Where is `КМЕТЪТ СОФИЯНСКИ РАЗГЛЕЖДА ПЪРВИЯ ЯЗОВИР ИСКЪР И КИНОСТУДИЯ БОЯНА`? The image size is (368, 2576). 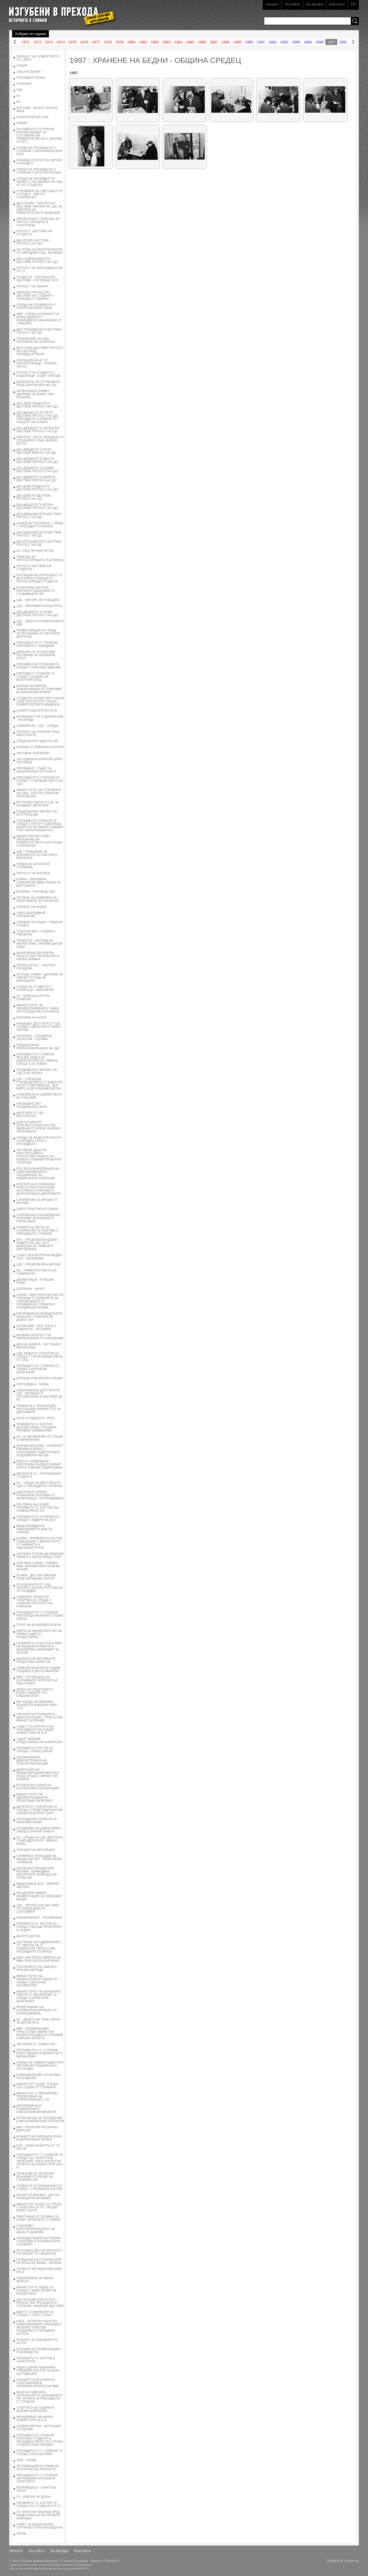
КМЕТЪТ СОФИЯНСКИ РАЗГЛЕЖДА ПЪРВИЯ ЯЗОВИР ИСКЪР И КИНОСТУДИЯ БОЯНА is located at coordinates (39, 1464).